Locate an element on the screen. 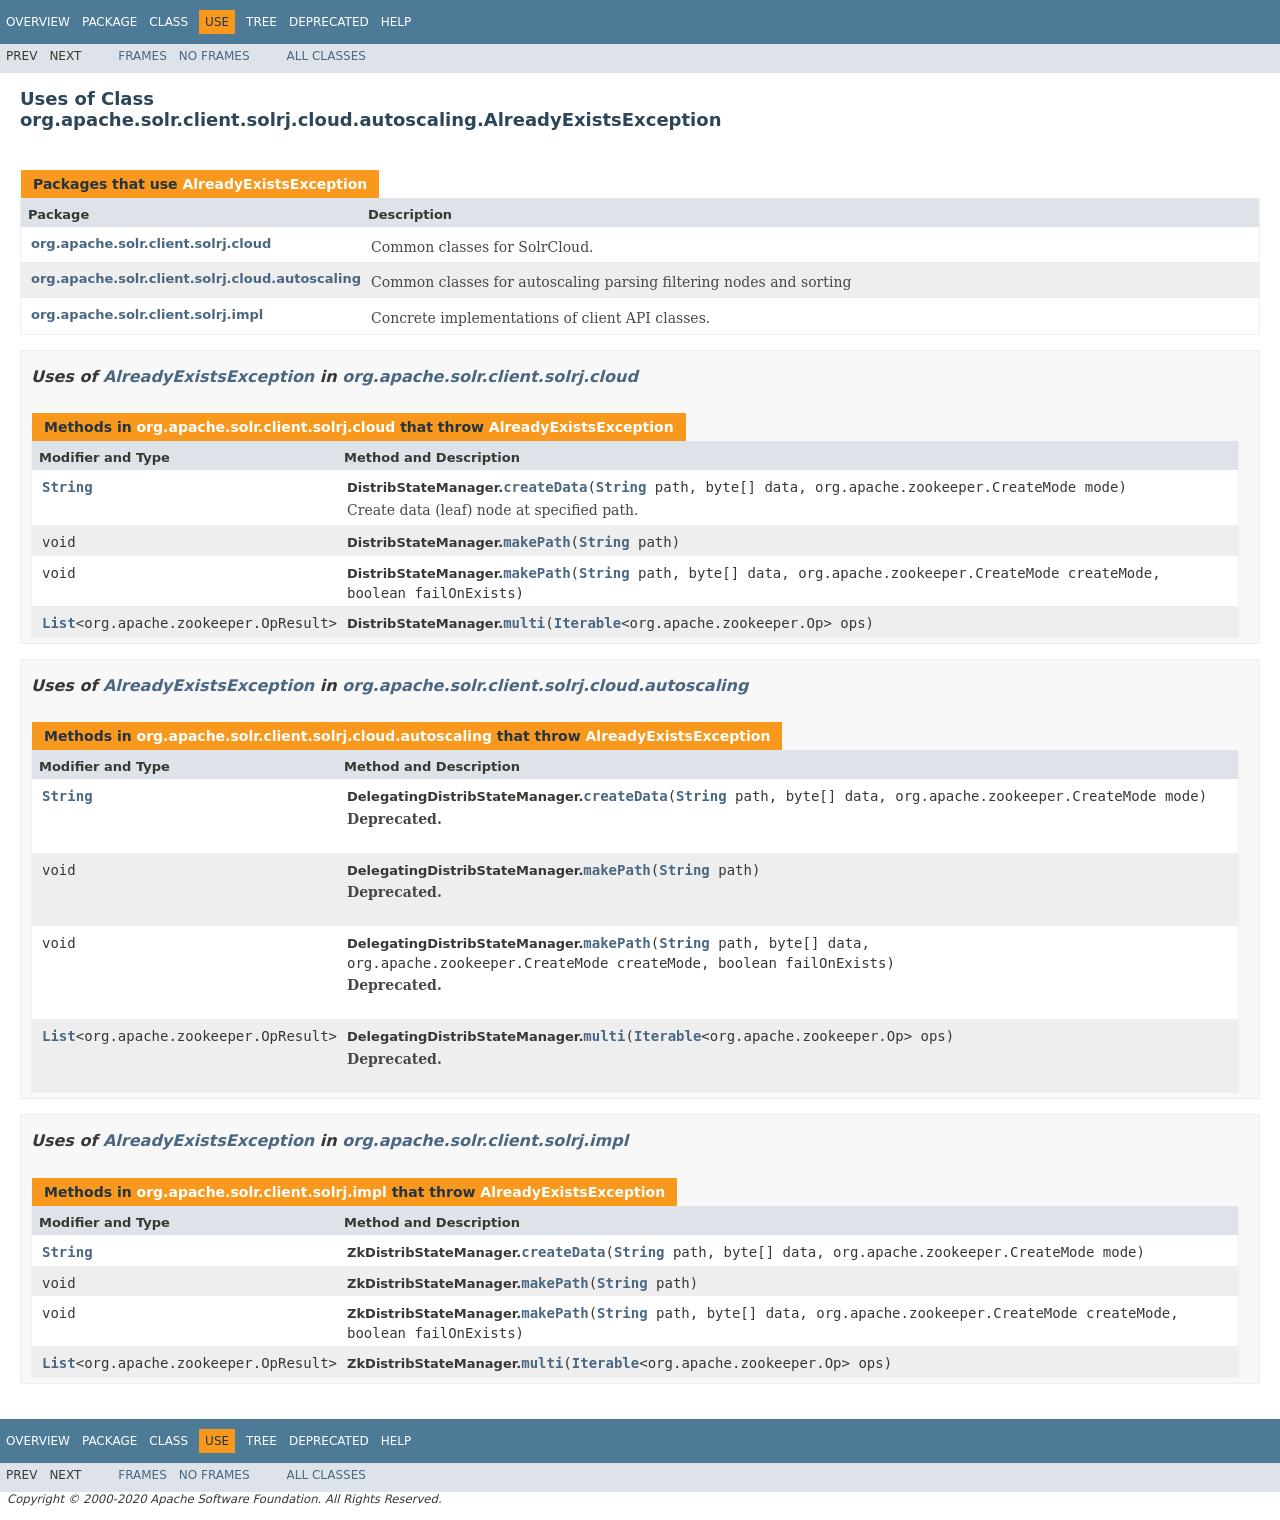 The height and width of the screenshot is (1520, 1280). List is located at coordinates (59, 623).